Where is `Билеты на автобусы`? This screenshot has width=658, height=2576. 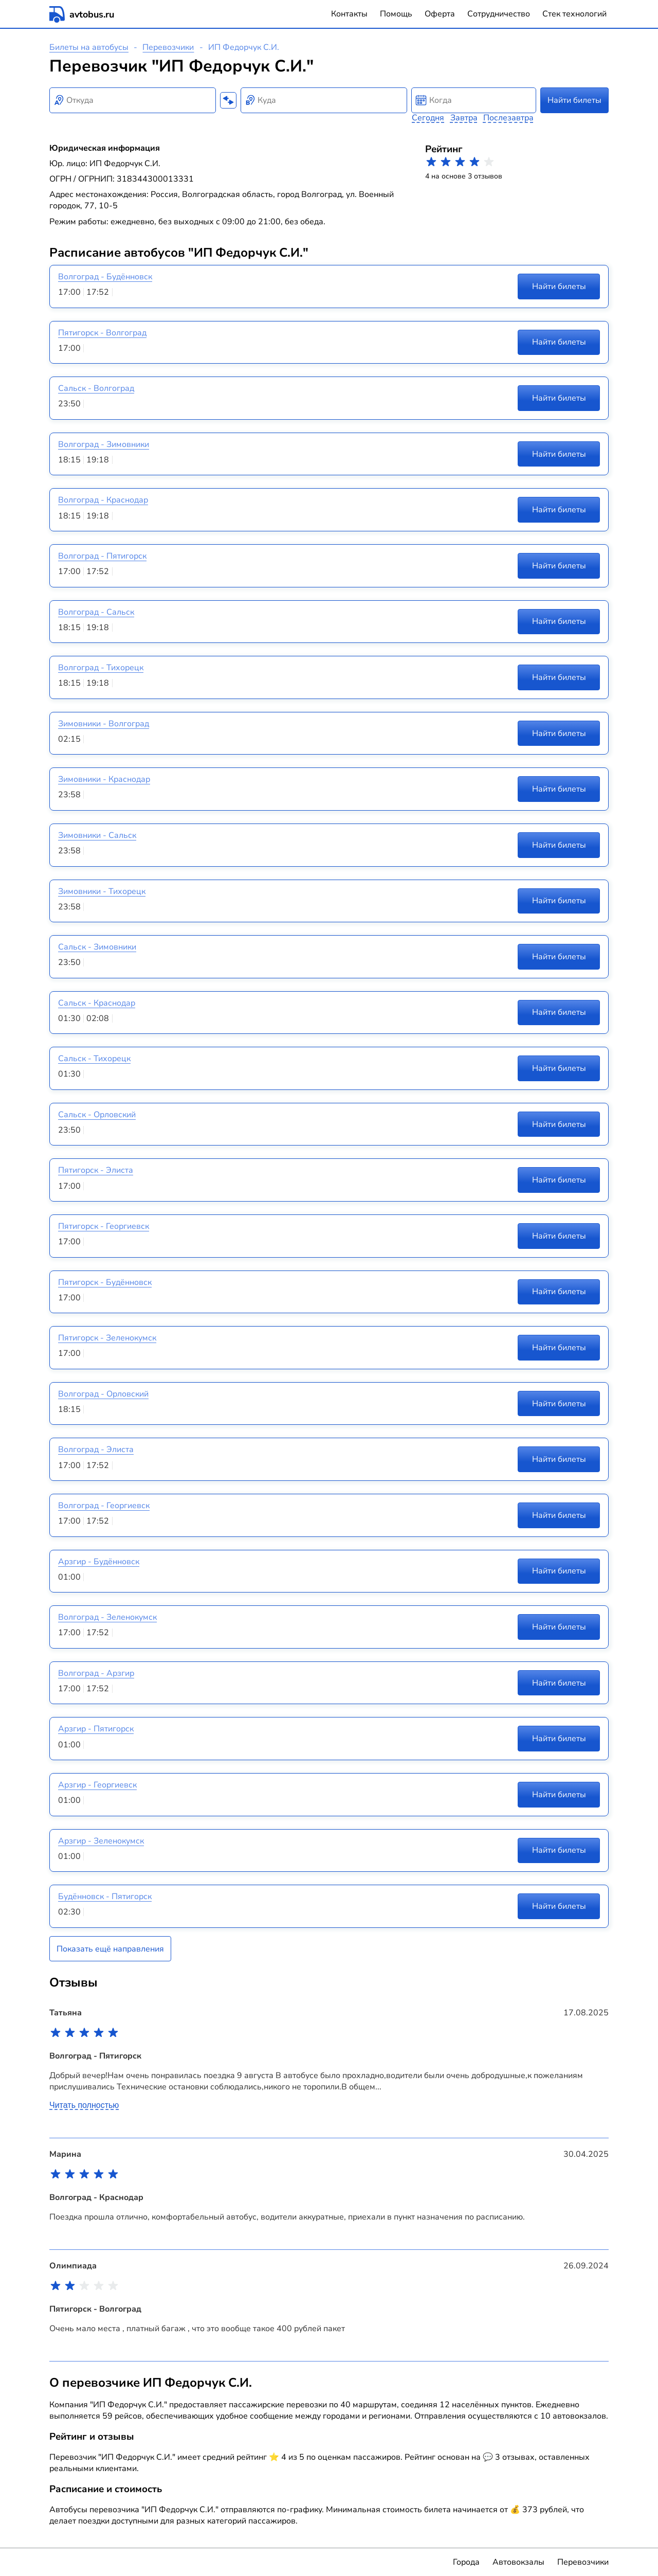
Билеты на автобусы is located at coordinates (89, 47).